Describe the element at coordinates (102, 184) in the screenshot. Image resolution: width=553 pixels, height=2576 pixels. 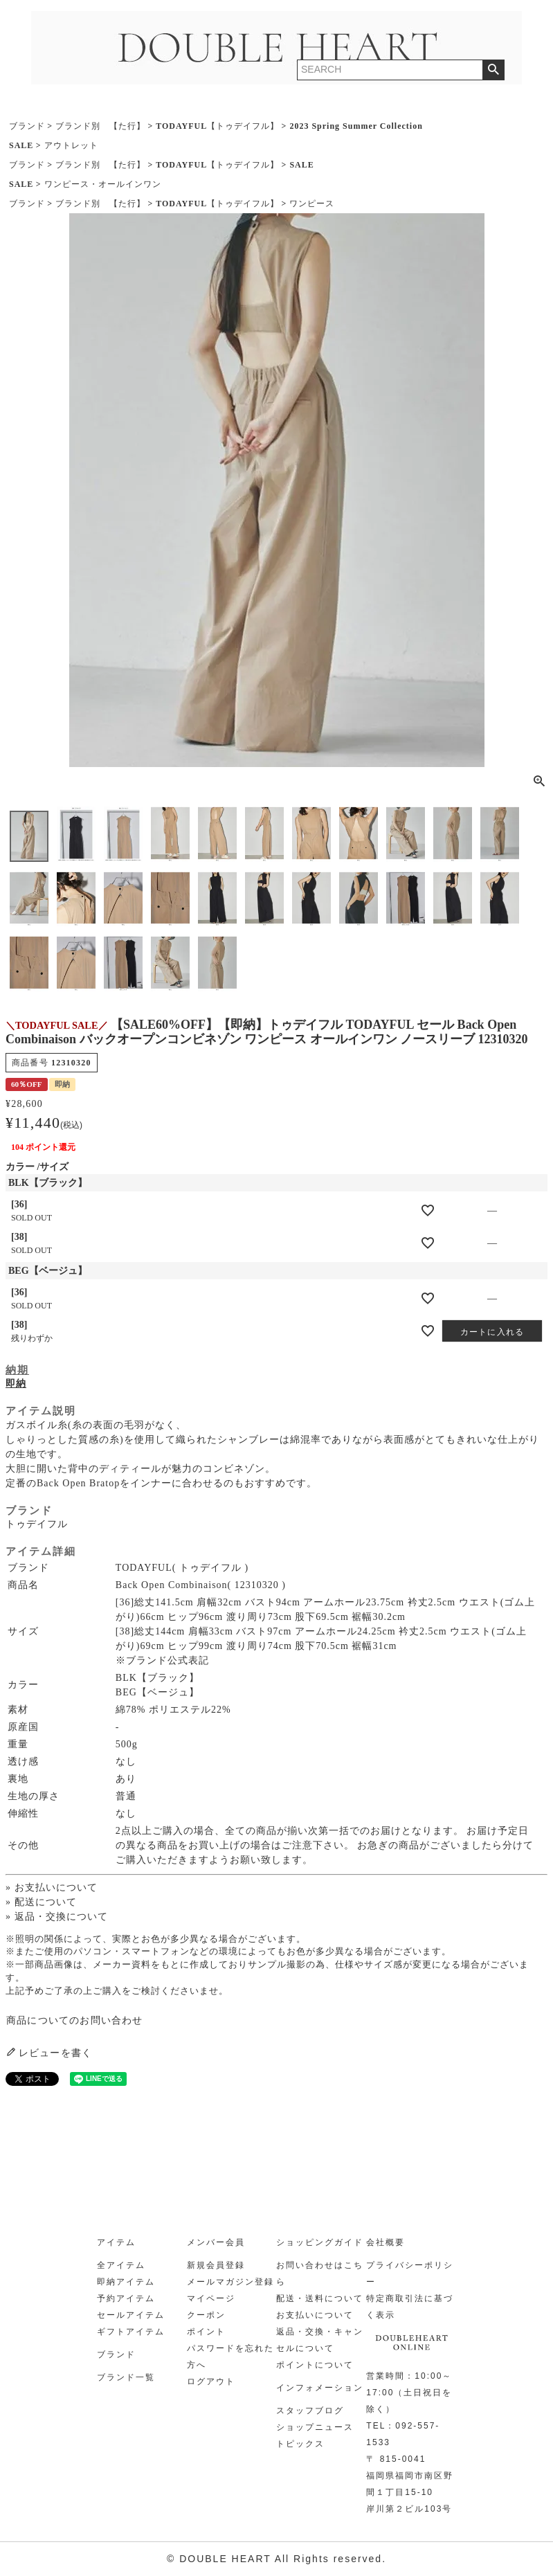
I see `ワンピース・オールインワン` at that location.